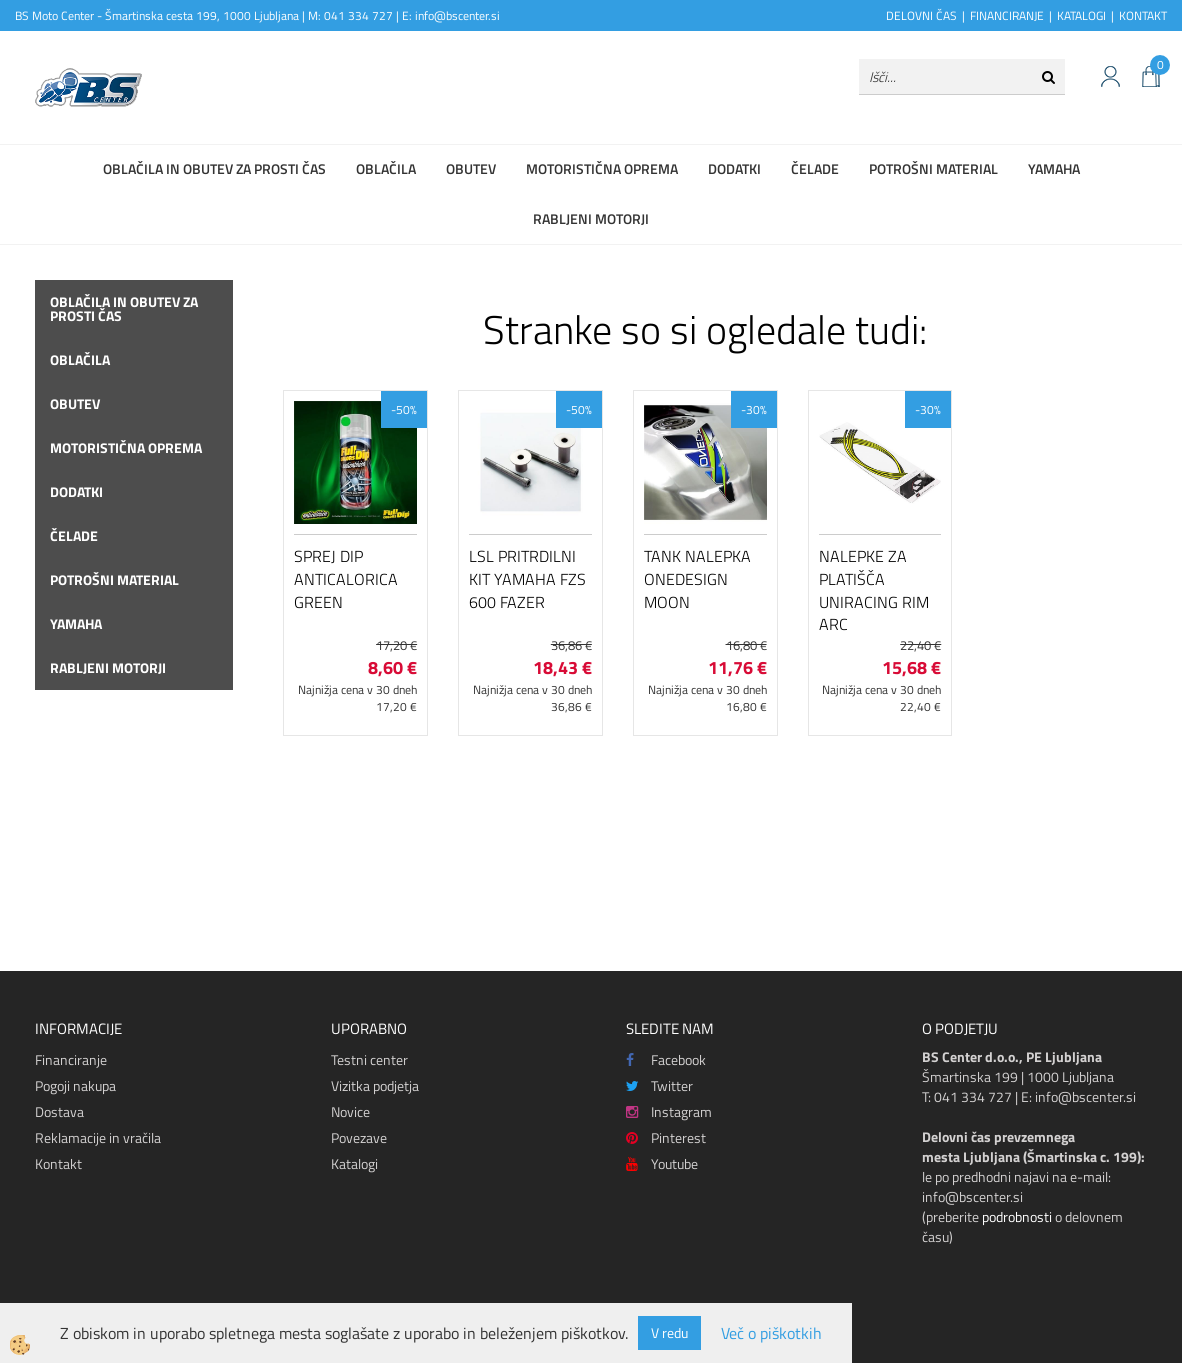 The image size is (1182, 1363). I want to click on Pogoji nakupa, so click(75, 1085).